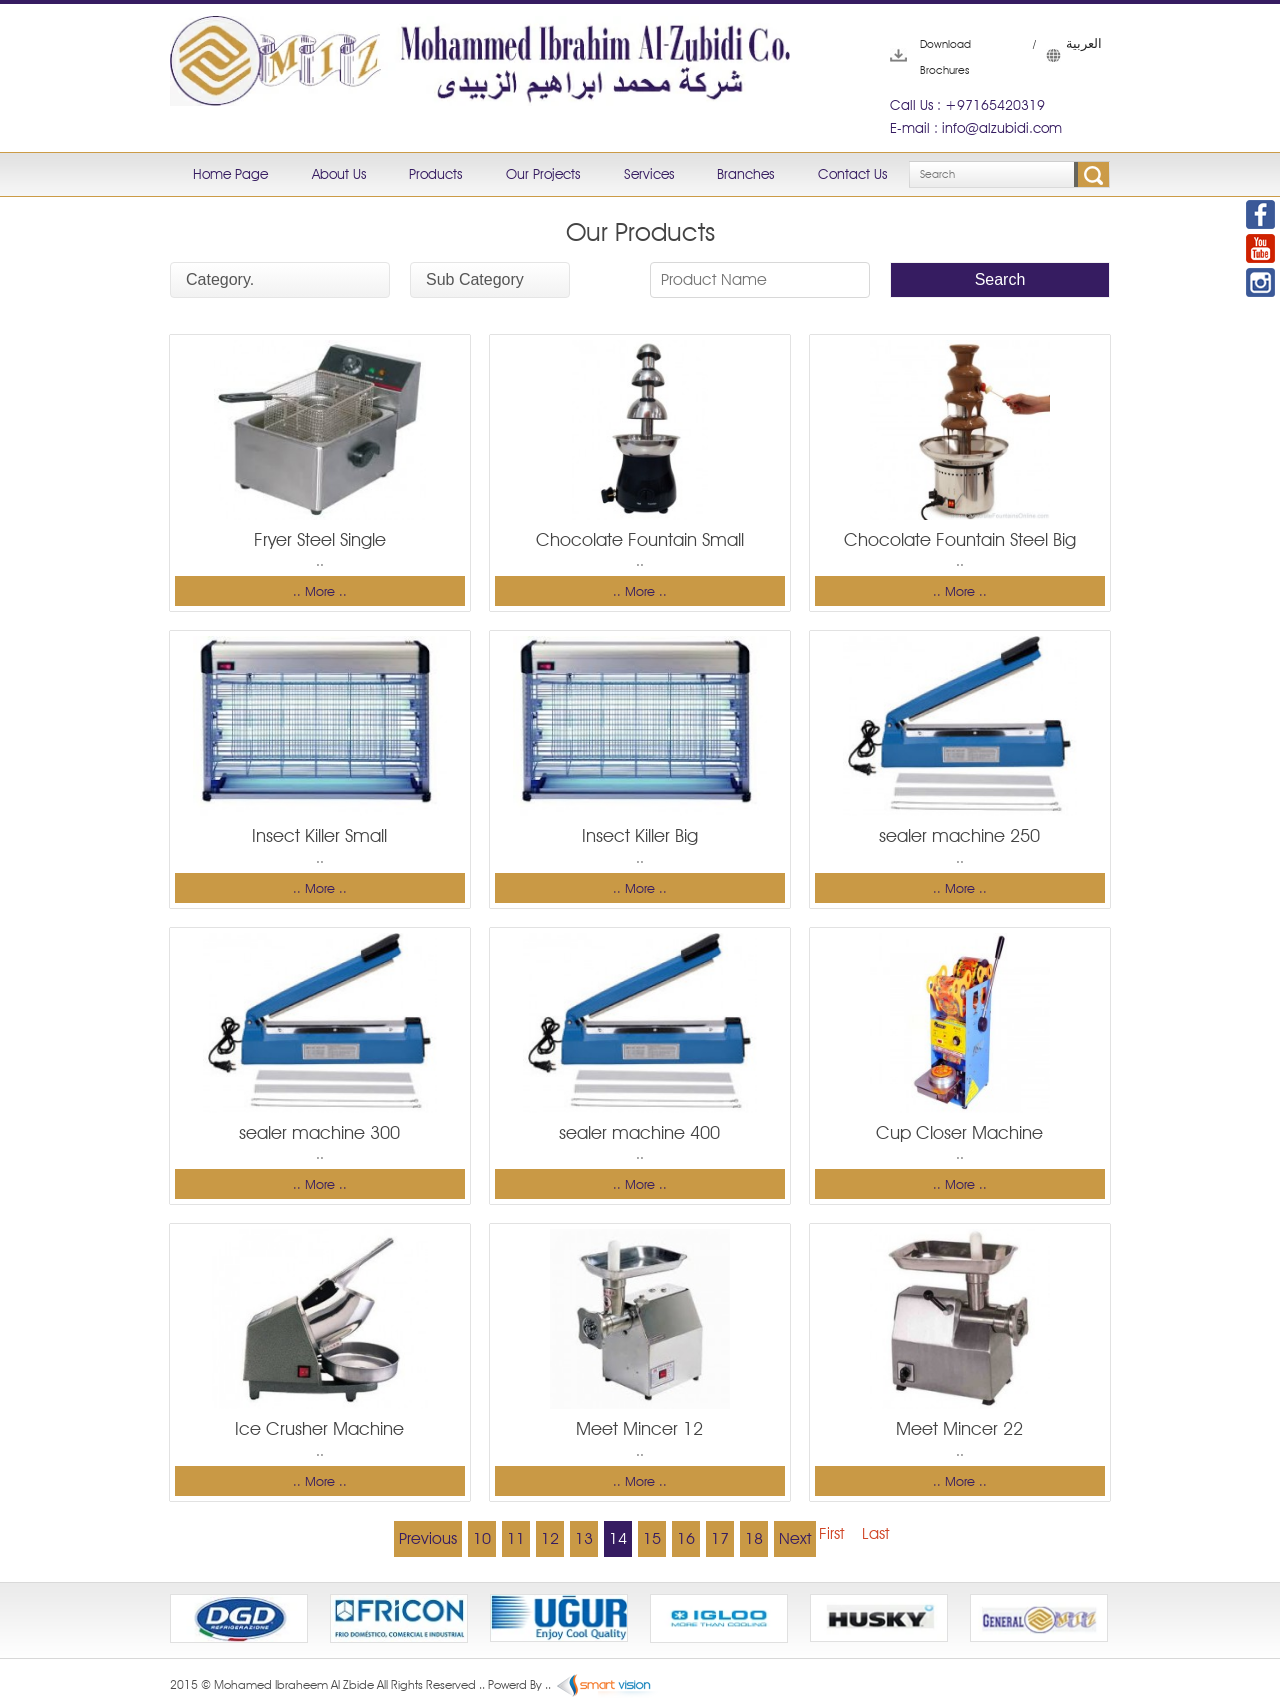 The image size is (1280, 1706). Describe the element at coordinates (584, 1538) in the screenshot. I see `13` at that location.